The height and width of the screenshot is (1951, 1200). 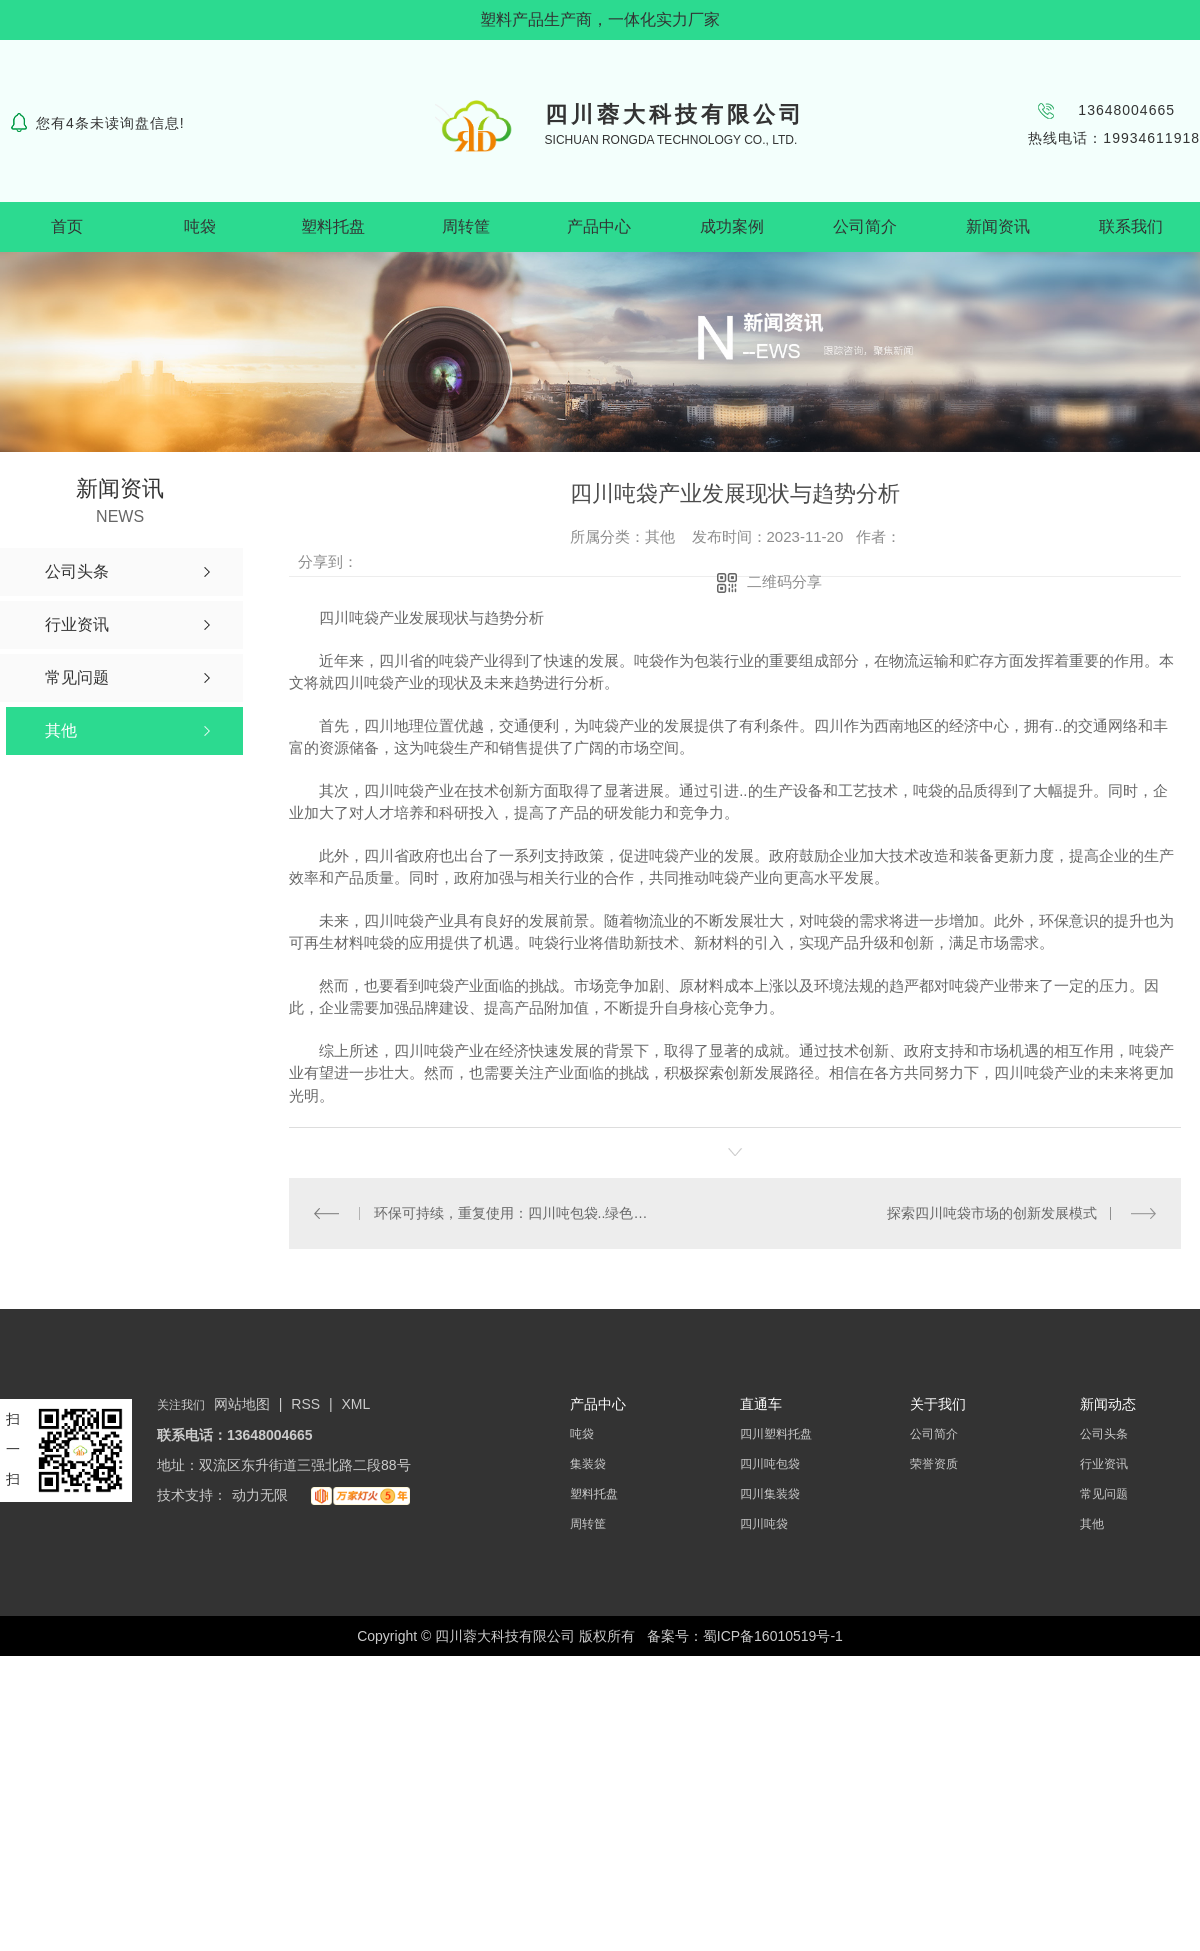 I want to click on 行业资讯, so click(x=1104, y=1464).